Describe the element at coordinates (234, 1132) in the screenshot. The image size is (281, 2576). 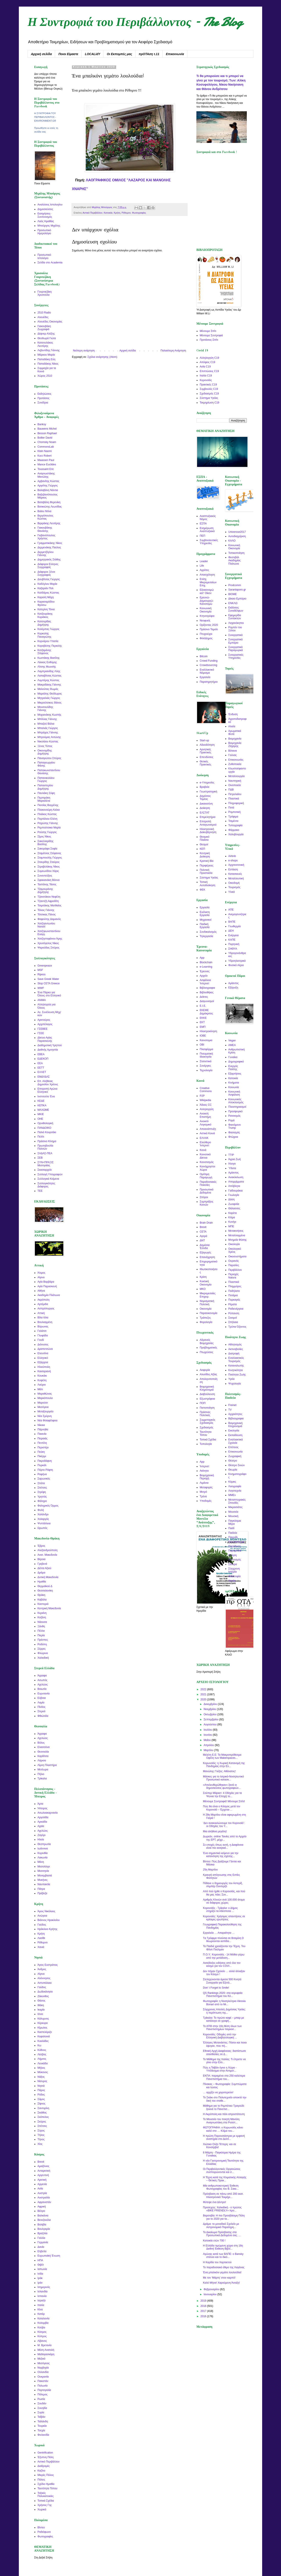
I see `Φασισμός` at that location.